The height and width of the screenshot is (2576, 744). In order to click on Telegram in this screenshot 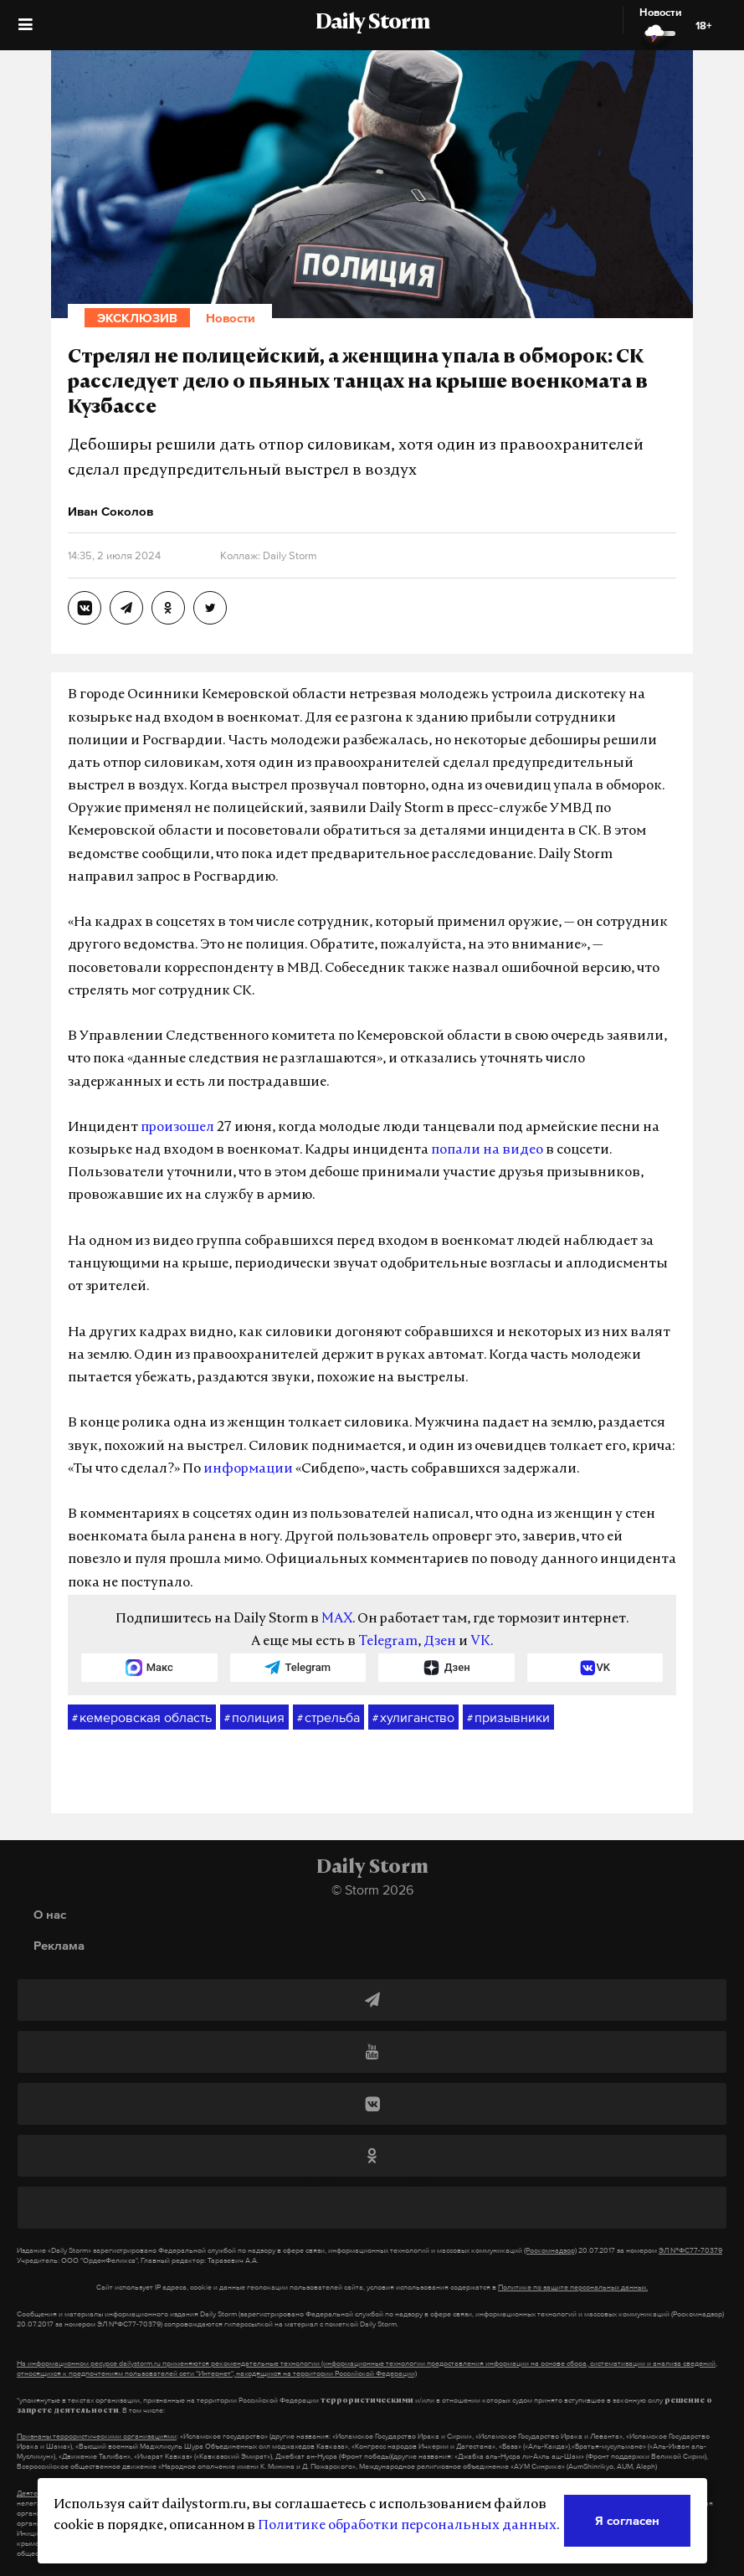, I will do `click(388, 1641)`.